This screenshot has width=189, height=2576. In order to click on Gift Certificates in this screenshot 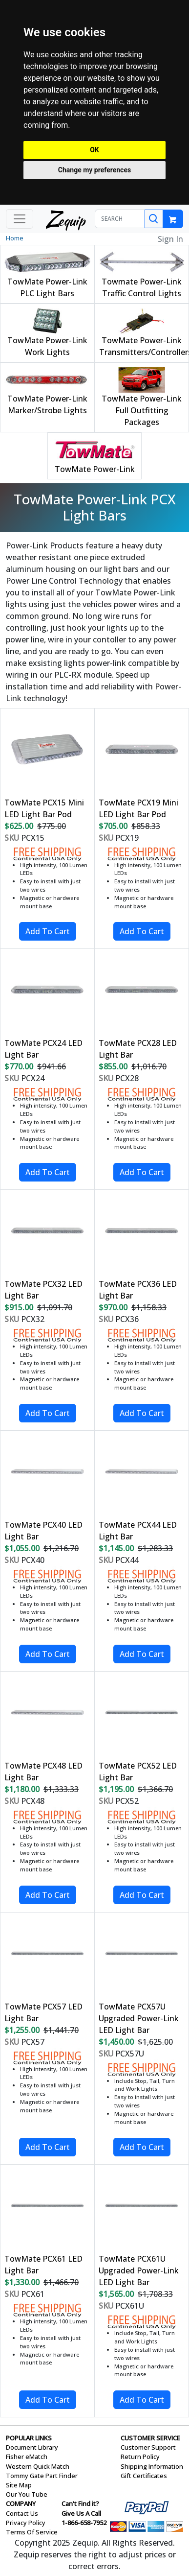, I will do `click(144, 2475)`.